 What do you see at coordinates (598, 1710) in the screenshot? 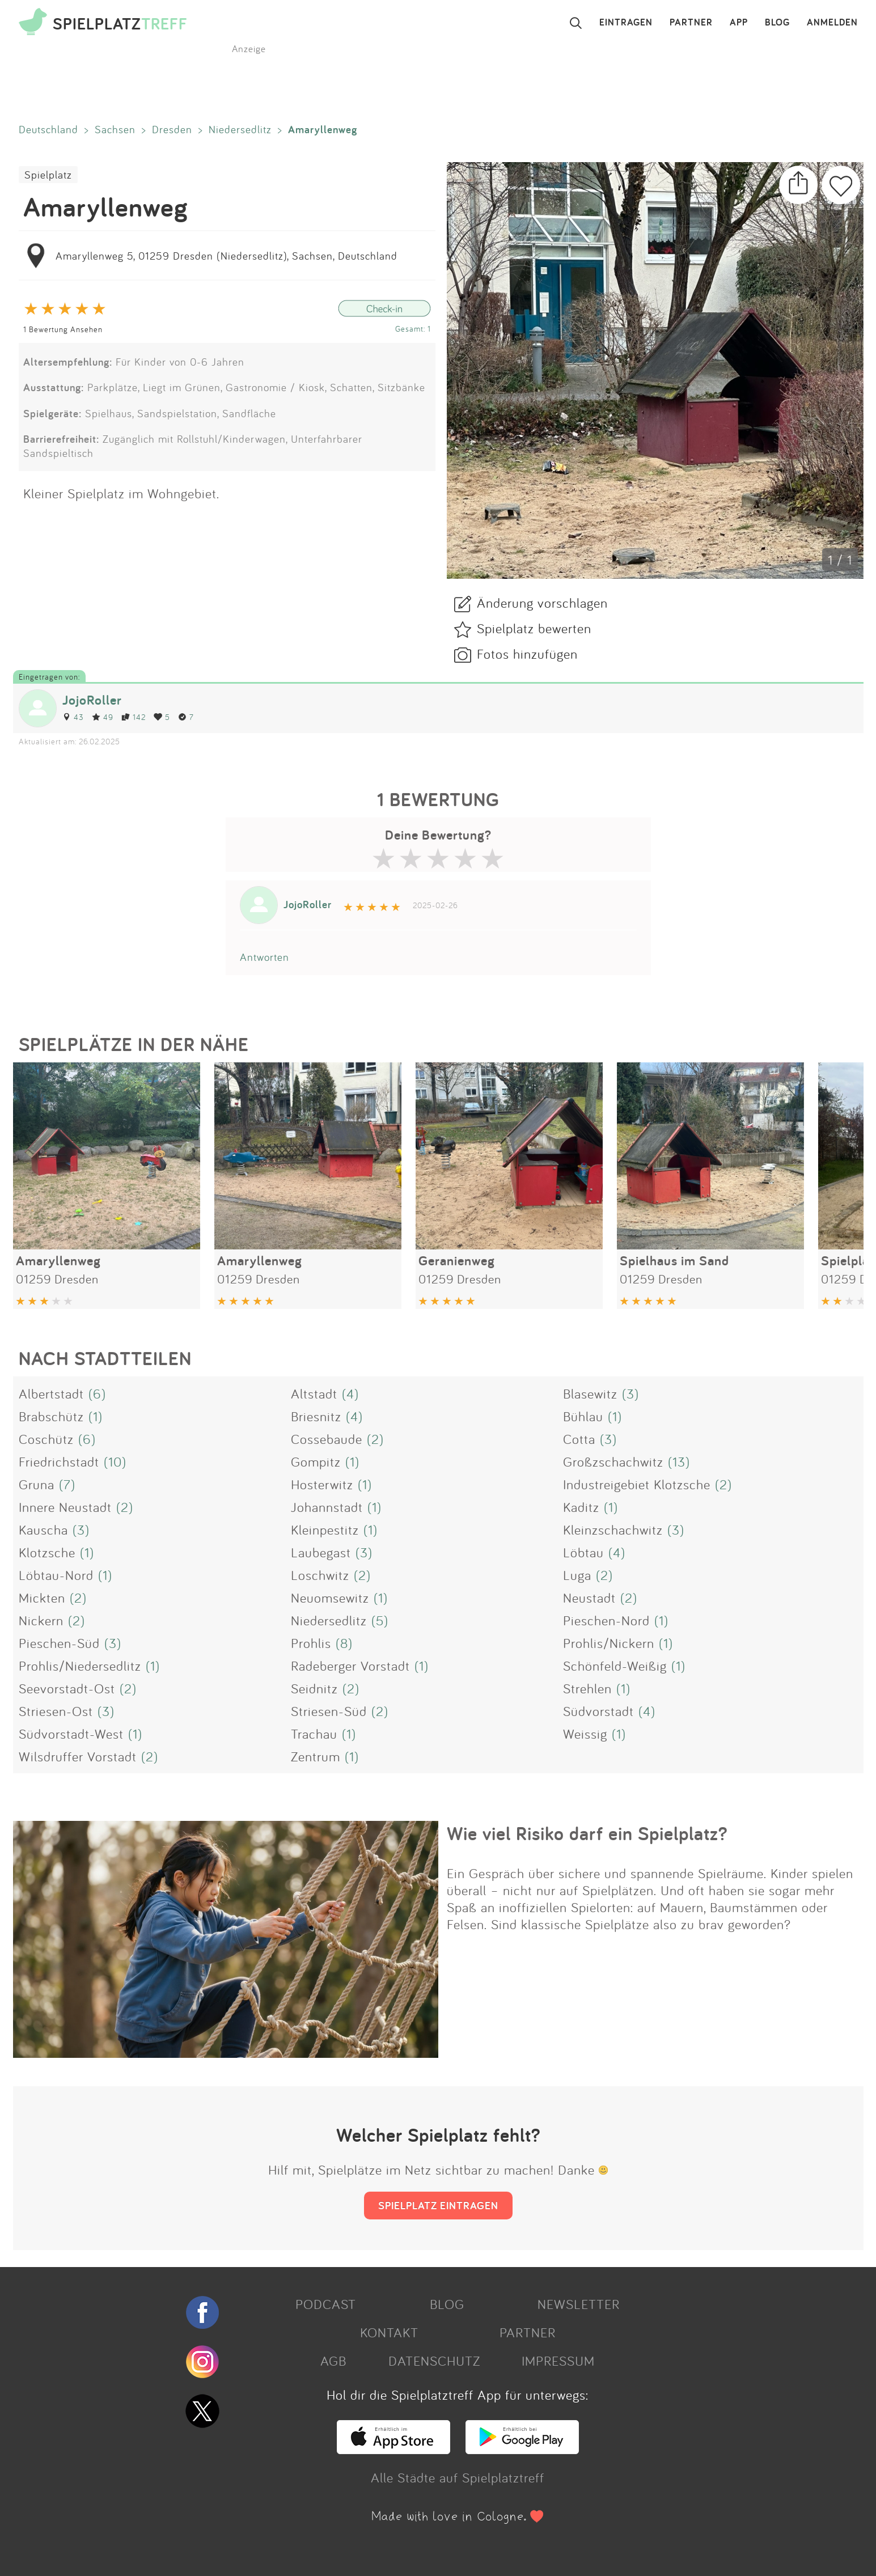
I see `Südvorstadt` at bounding box center [598, 1710].